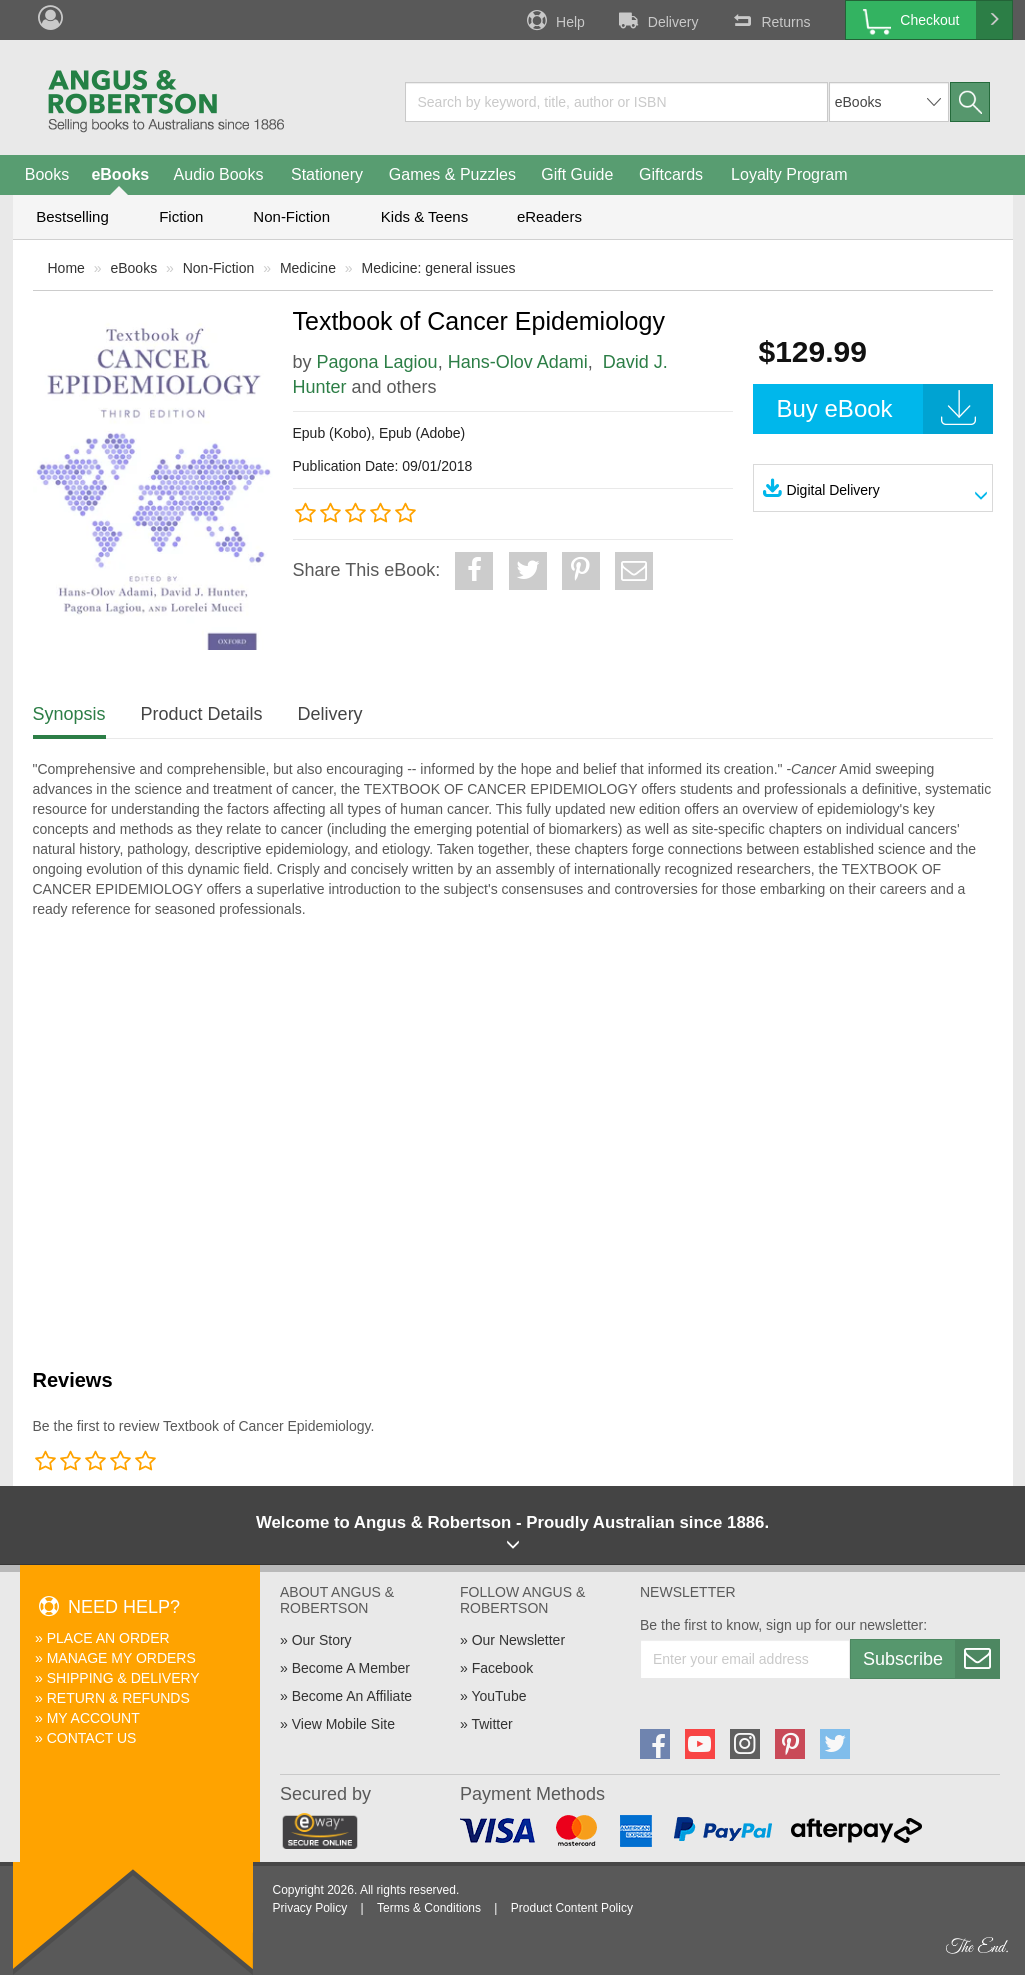 Image resolution: width=1025 pixels, height=1975 pixels. I want to click on My Account, so click(93, 1718).